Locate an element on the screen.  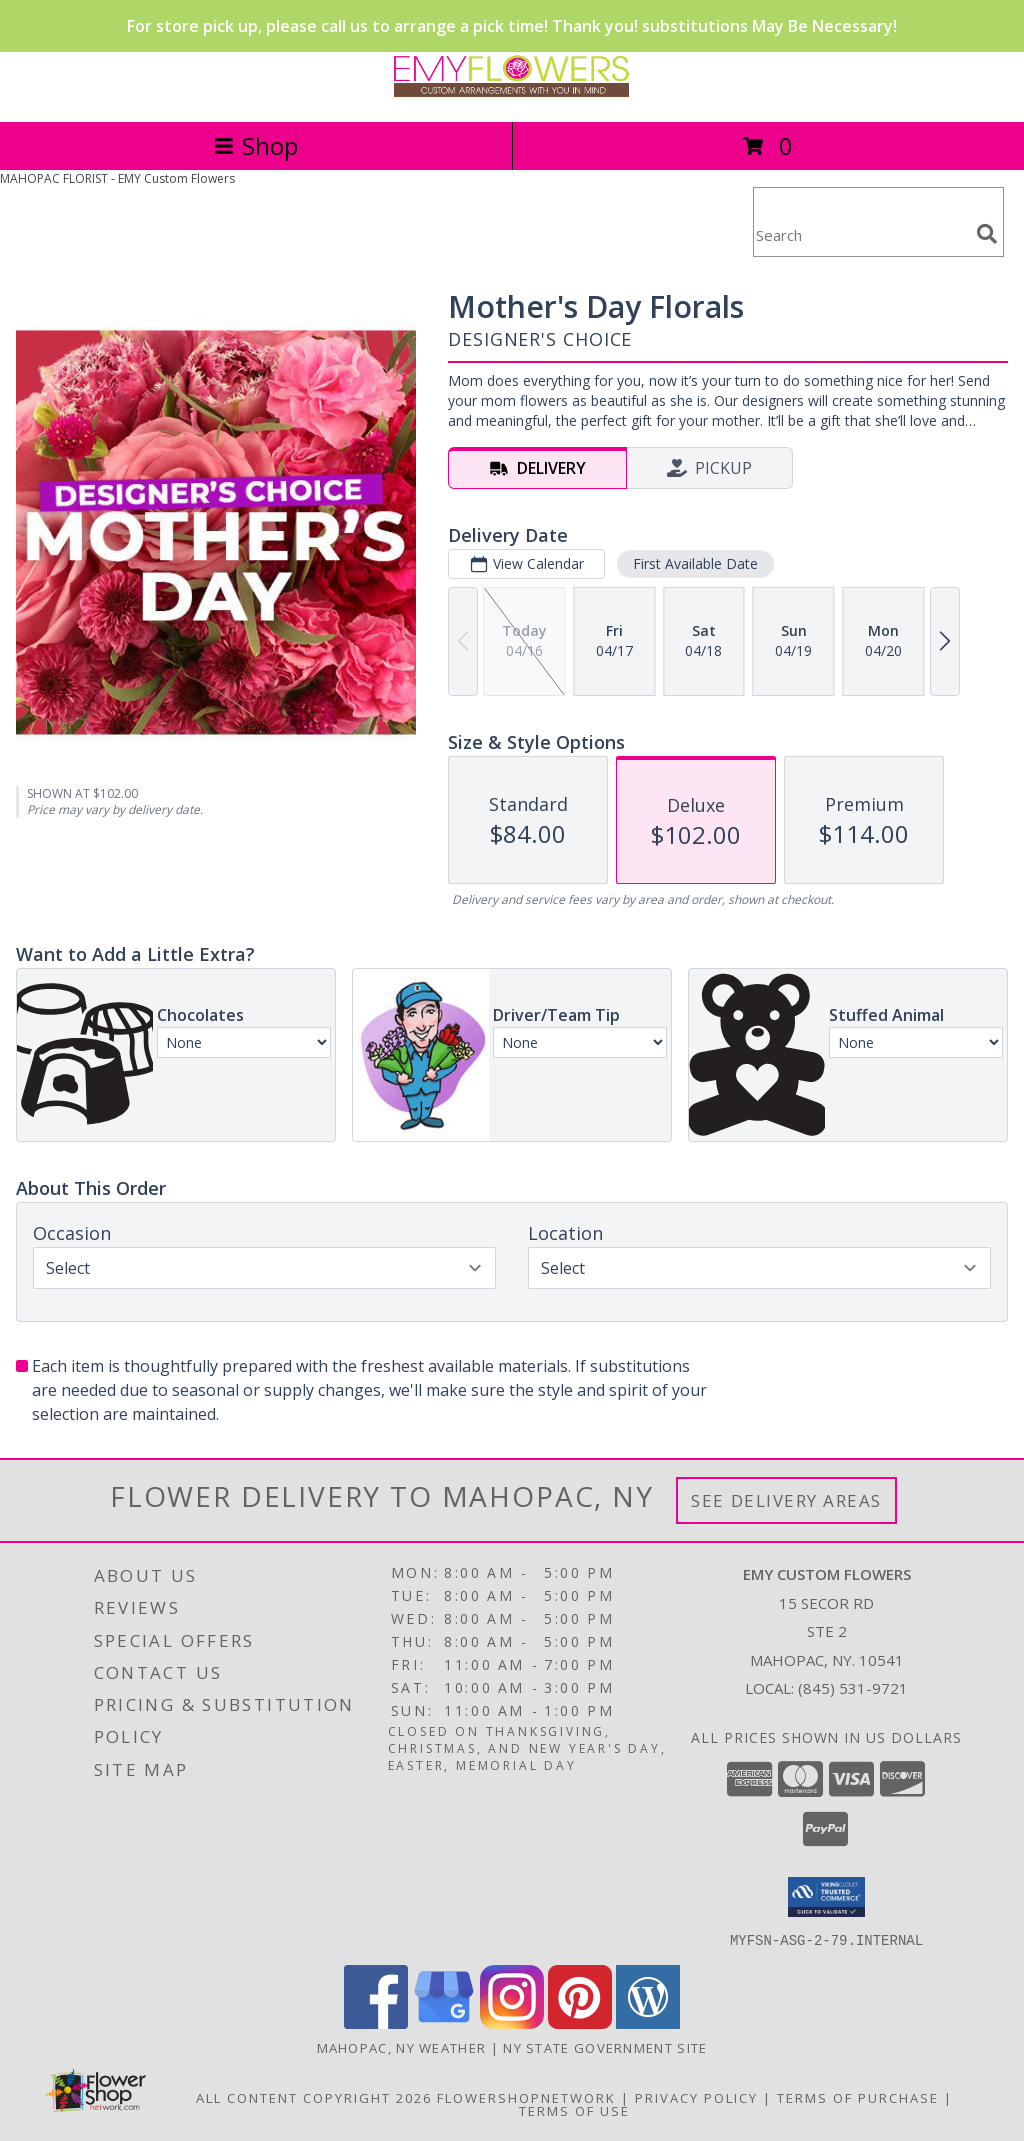
[View our Wordpress] is located at coordinates (648, 2022).